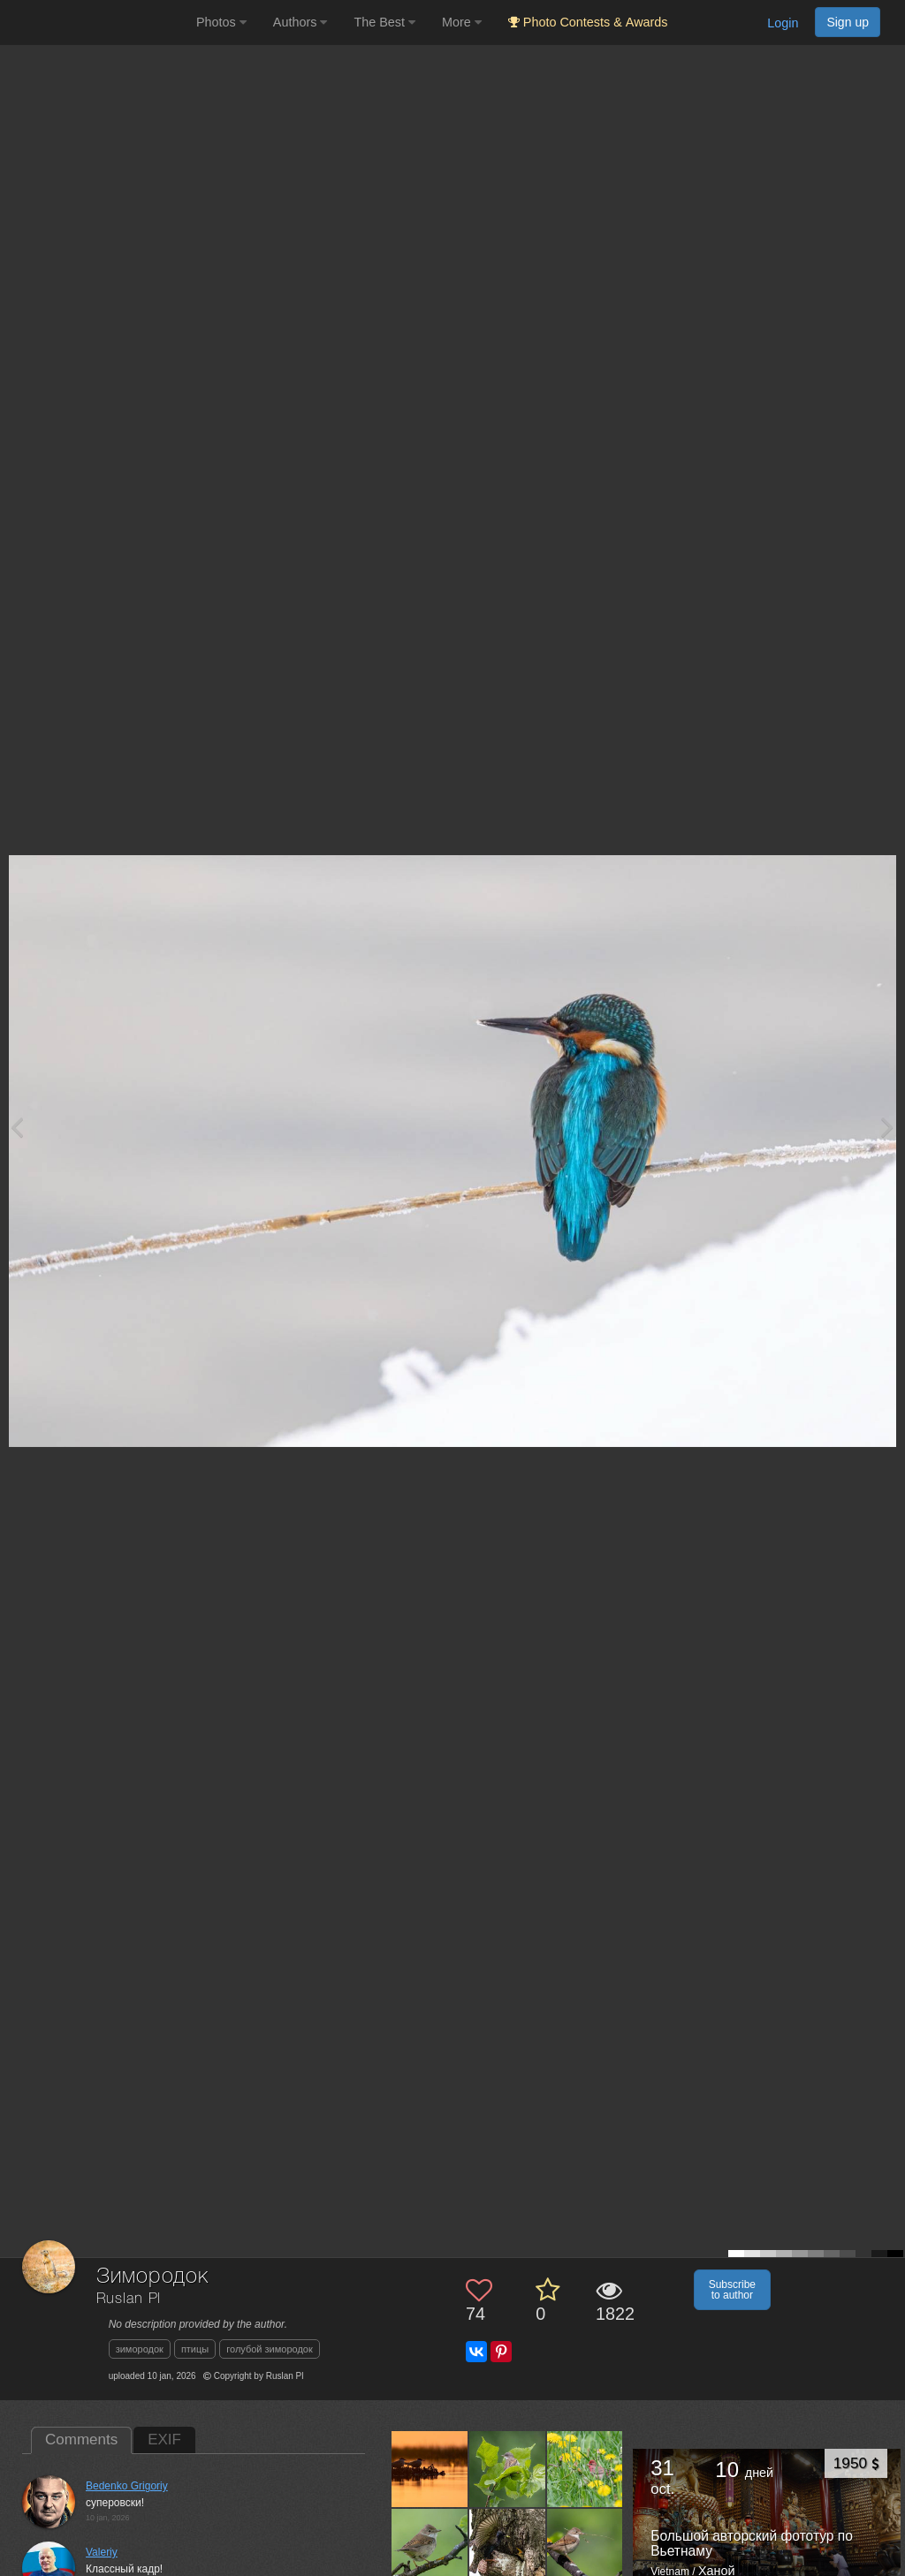  What do you see at coordinates (140, 2349) in the screenshot?
I see `зимородок` at bounding box center [140, 2349].